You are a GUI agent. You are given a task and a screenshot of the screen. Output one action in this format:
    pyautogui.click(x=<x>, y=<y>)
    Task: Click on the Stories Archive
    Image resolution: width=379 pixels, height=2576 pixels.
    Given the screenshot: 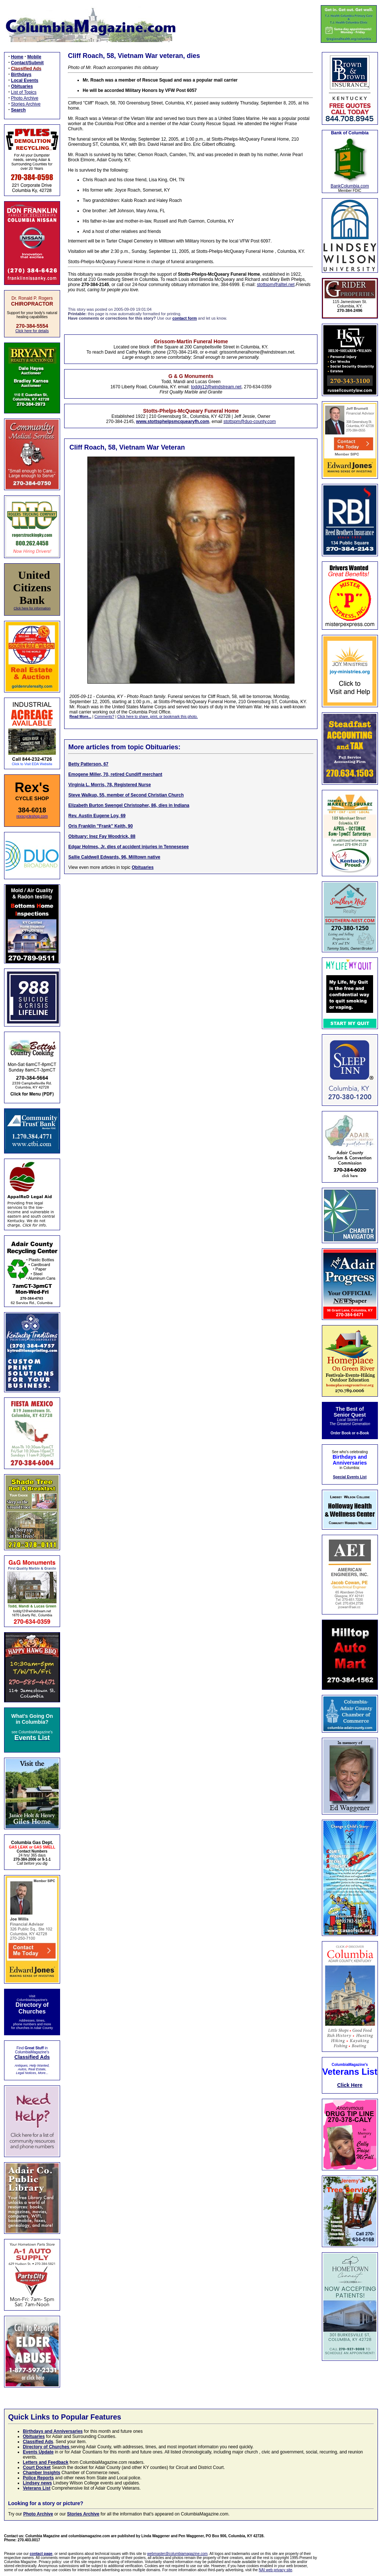 What is the action you would take?
    pyautogui.click(x=26, y=104)
    